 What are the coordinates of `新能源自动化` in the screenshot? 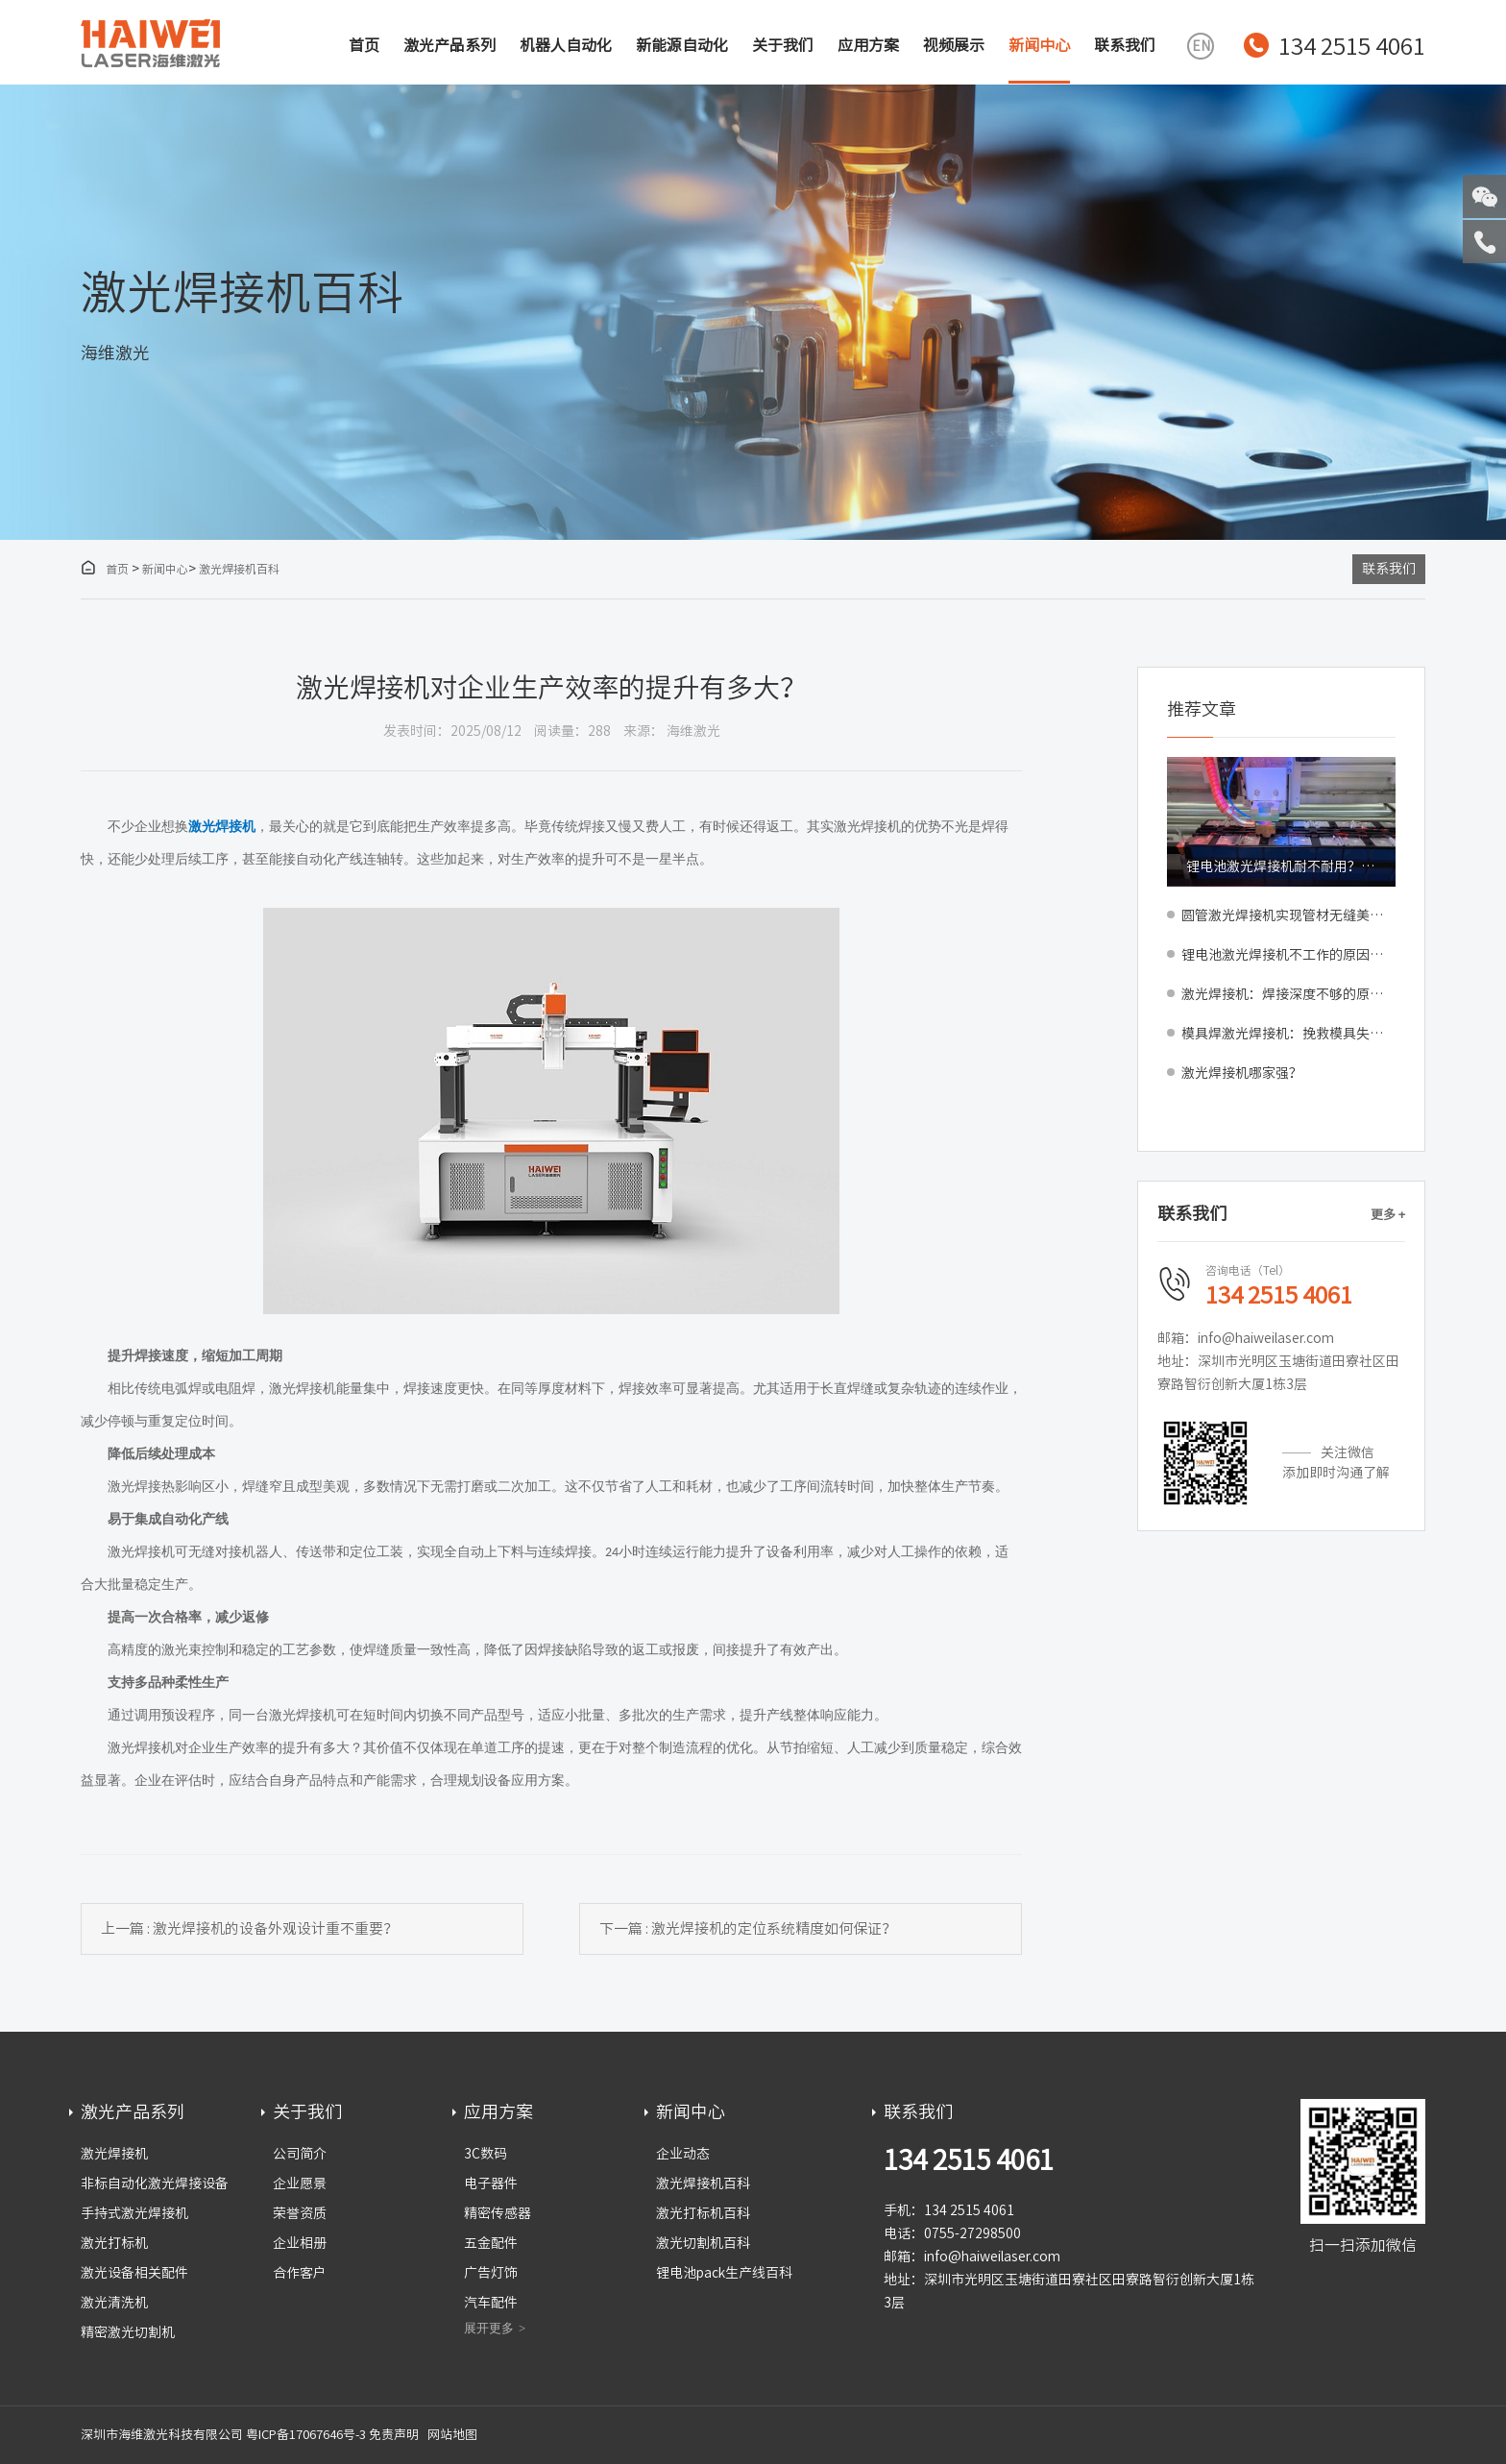 It's located at (682, 45).